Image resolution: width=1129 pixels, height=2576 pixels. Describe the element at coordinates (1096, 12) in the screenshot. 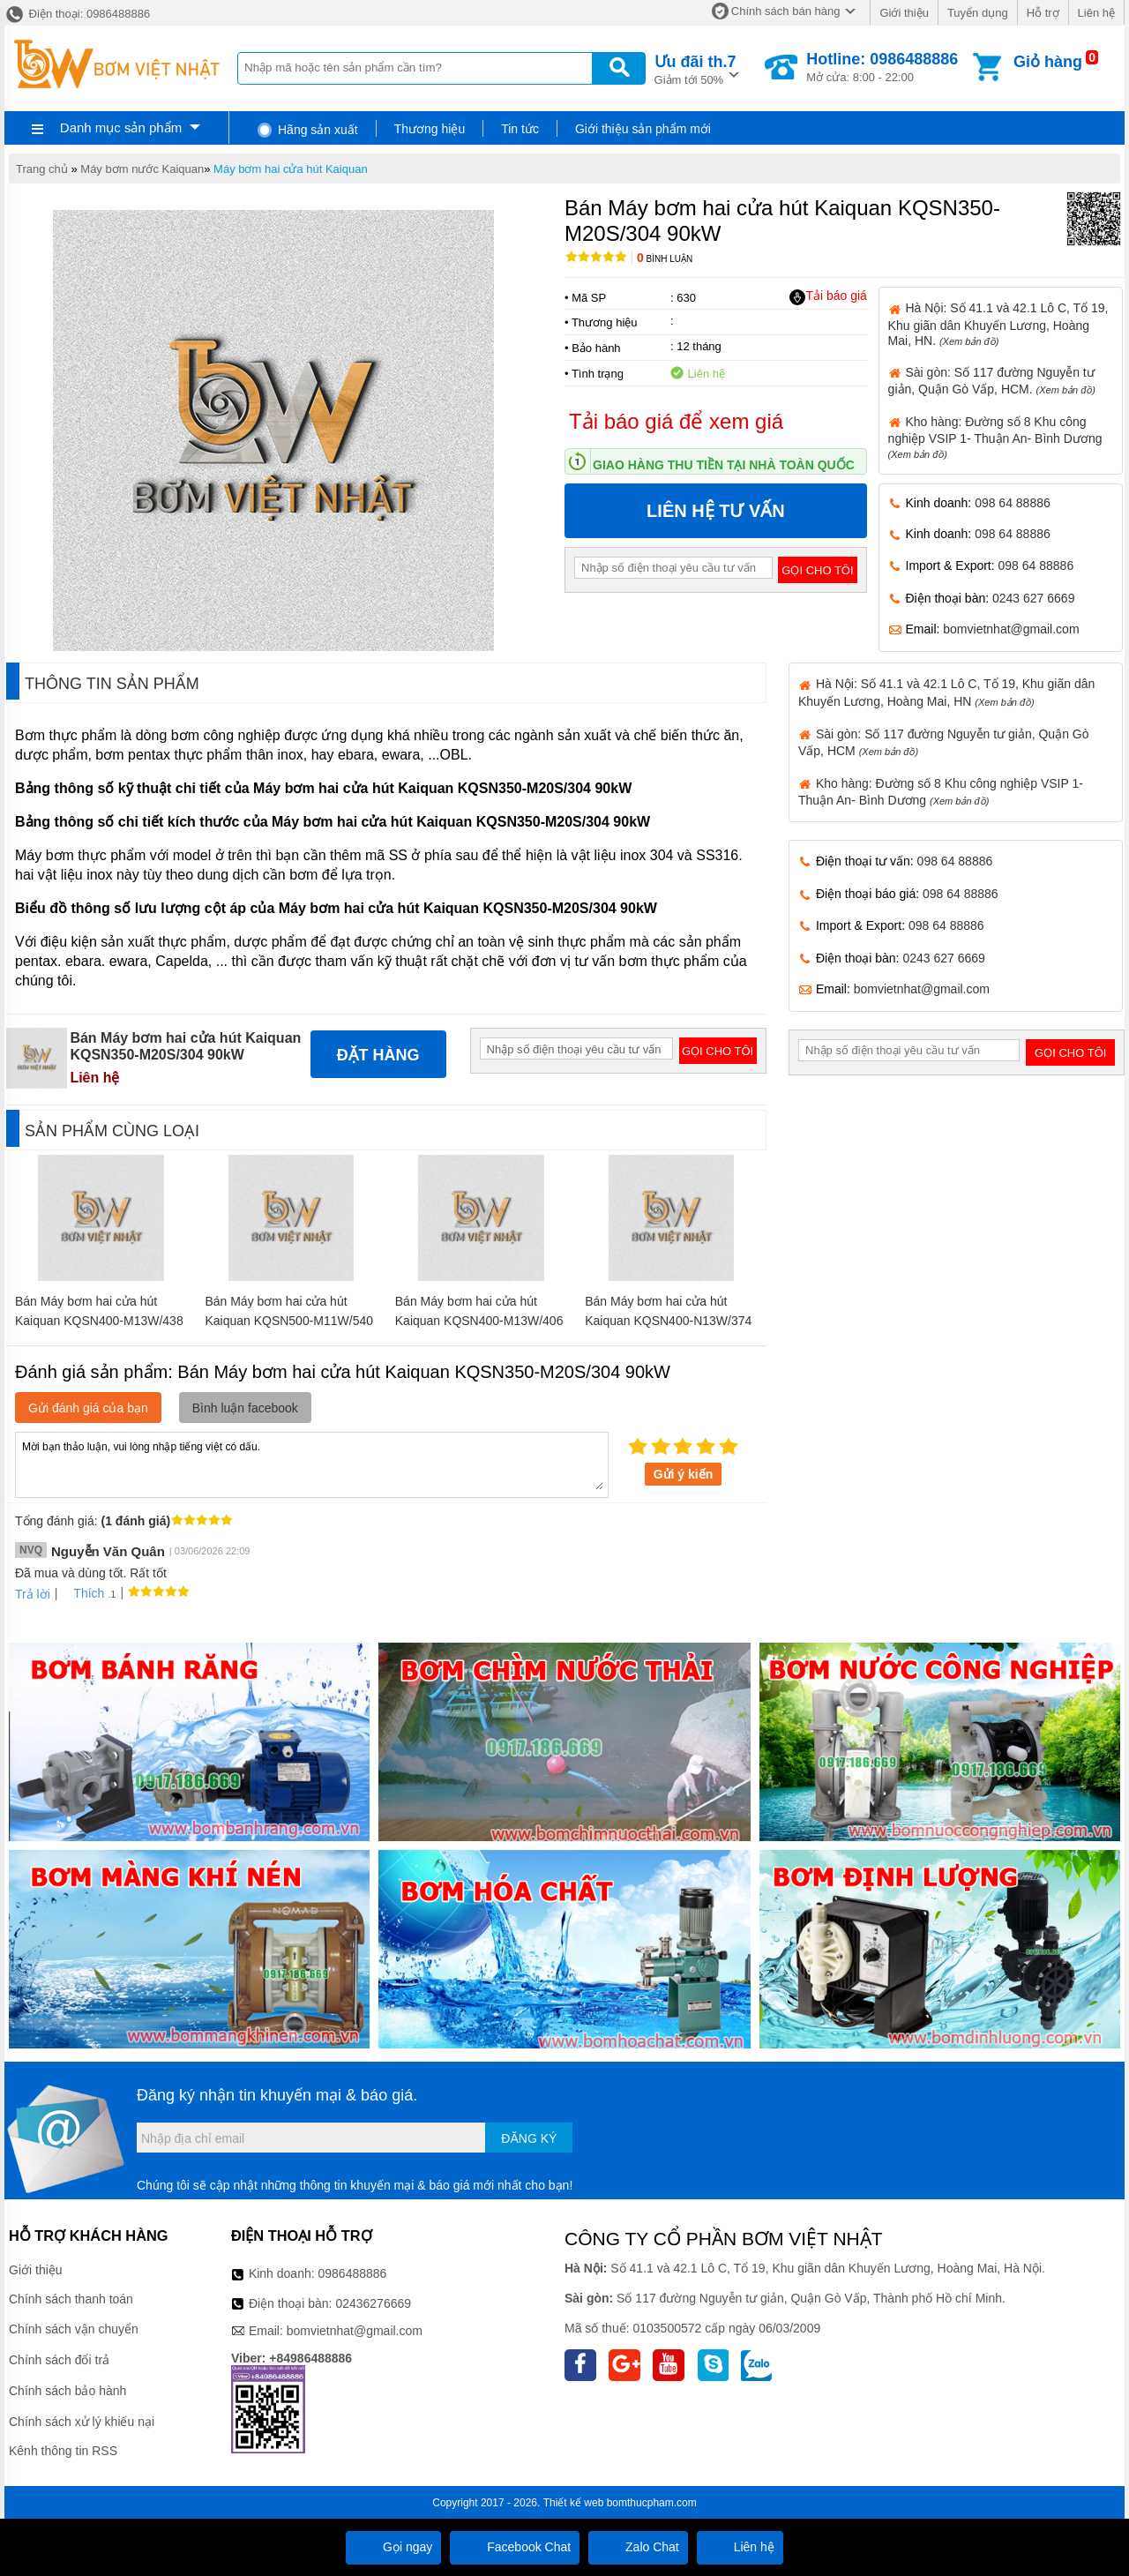

I see `Liên hệ` at that location.